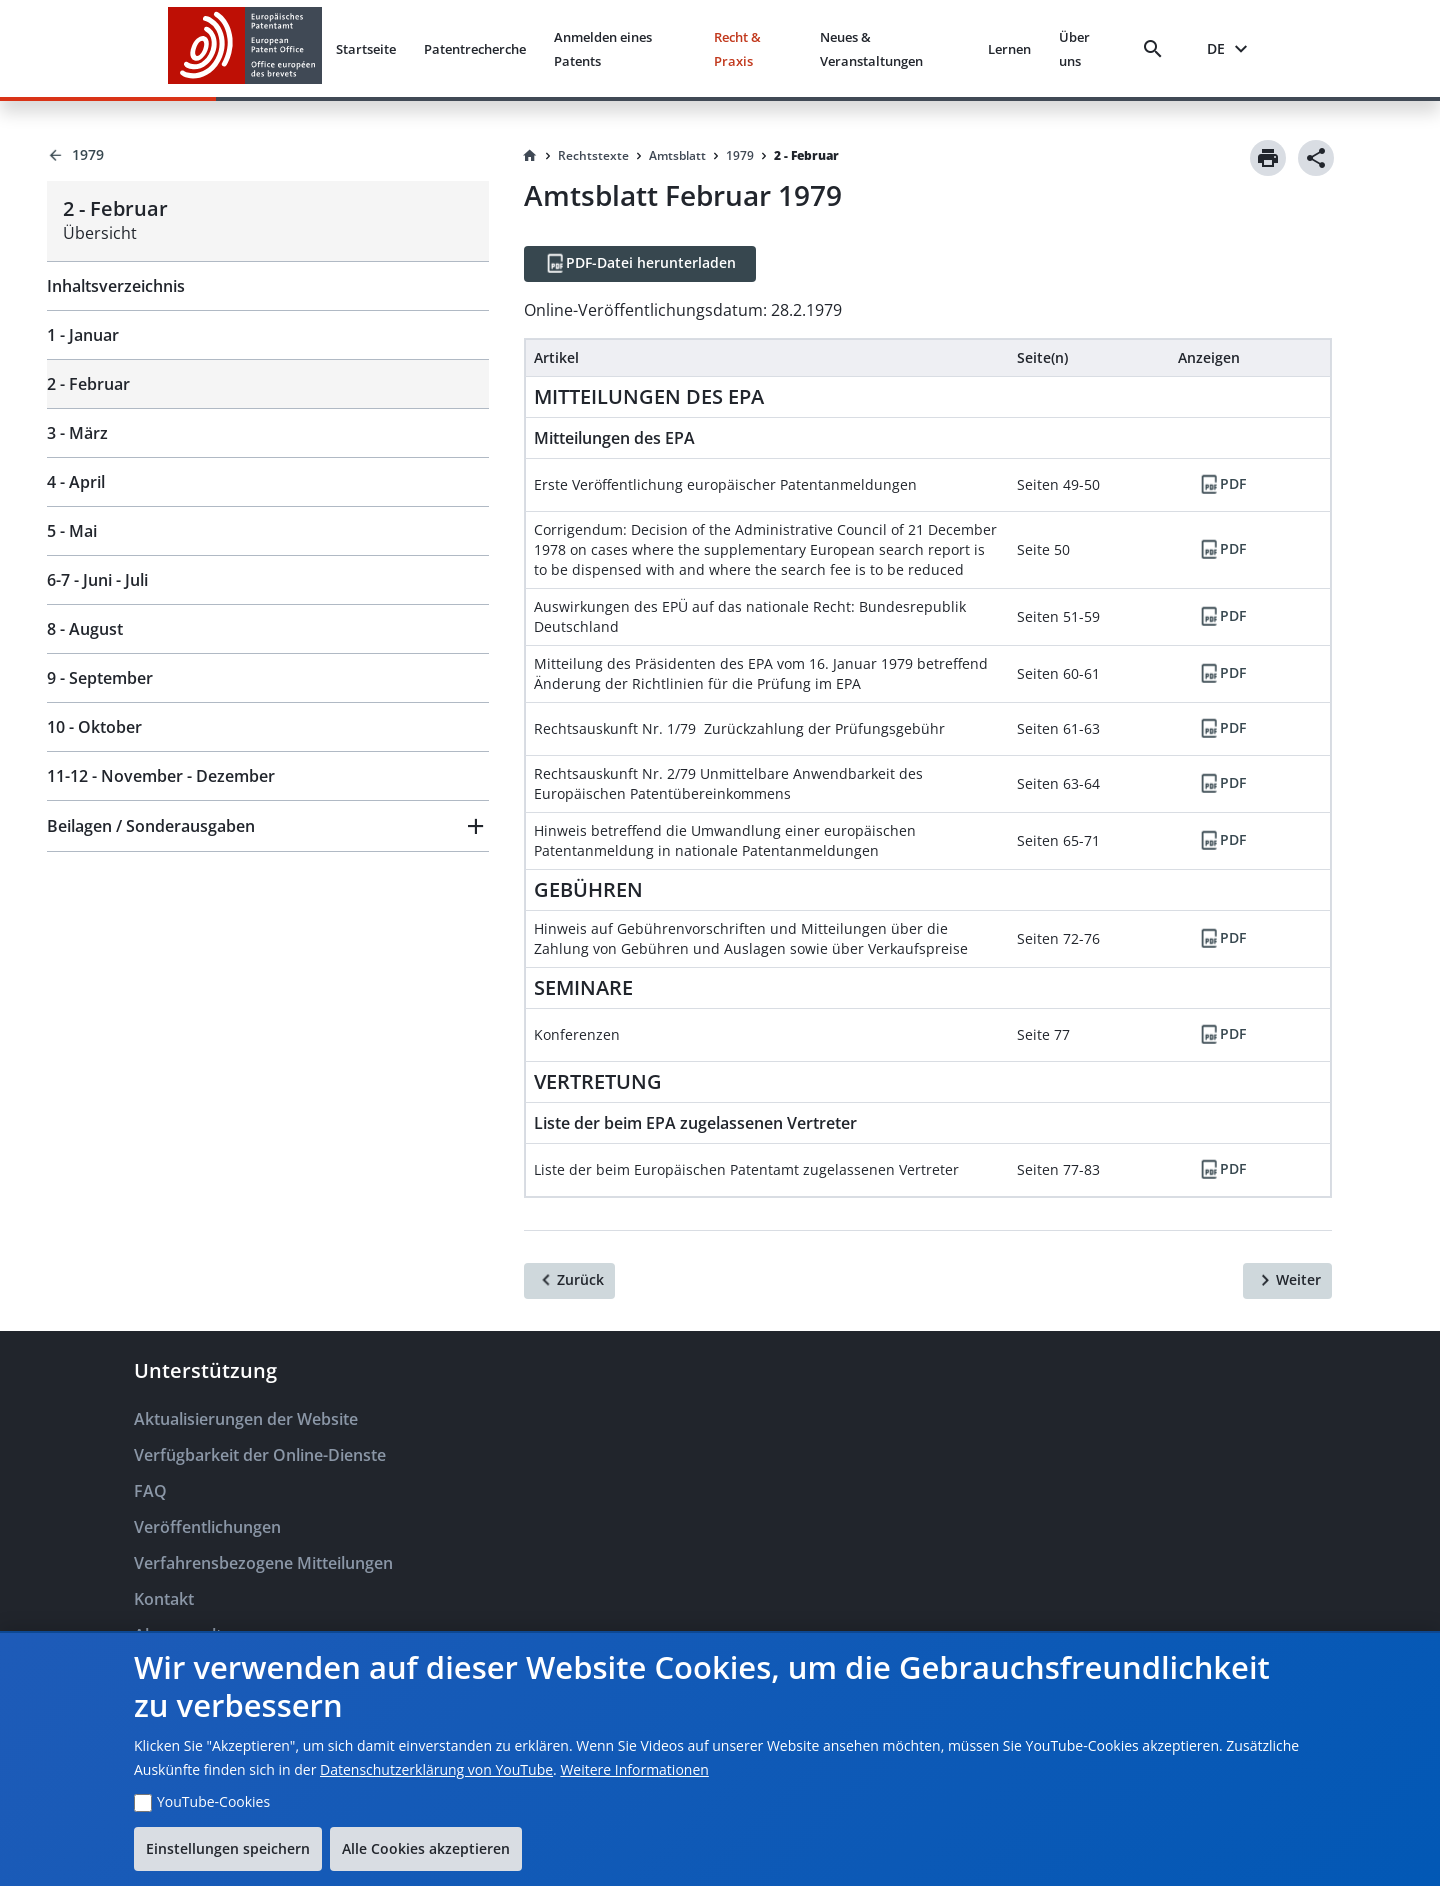 The width and height of the screenshot is (1440, 1886). Describe the element at coordinates (1157, 49) in the screenshot. I see `[Search]` at that location.